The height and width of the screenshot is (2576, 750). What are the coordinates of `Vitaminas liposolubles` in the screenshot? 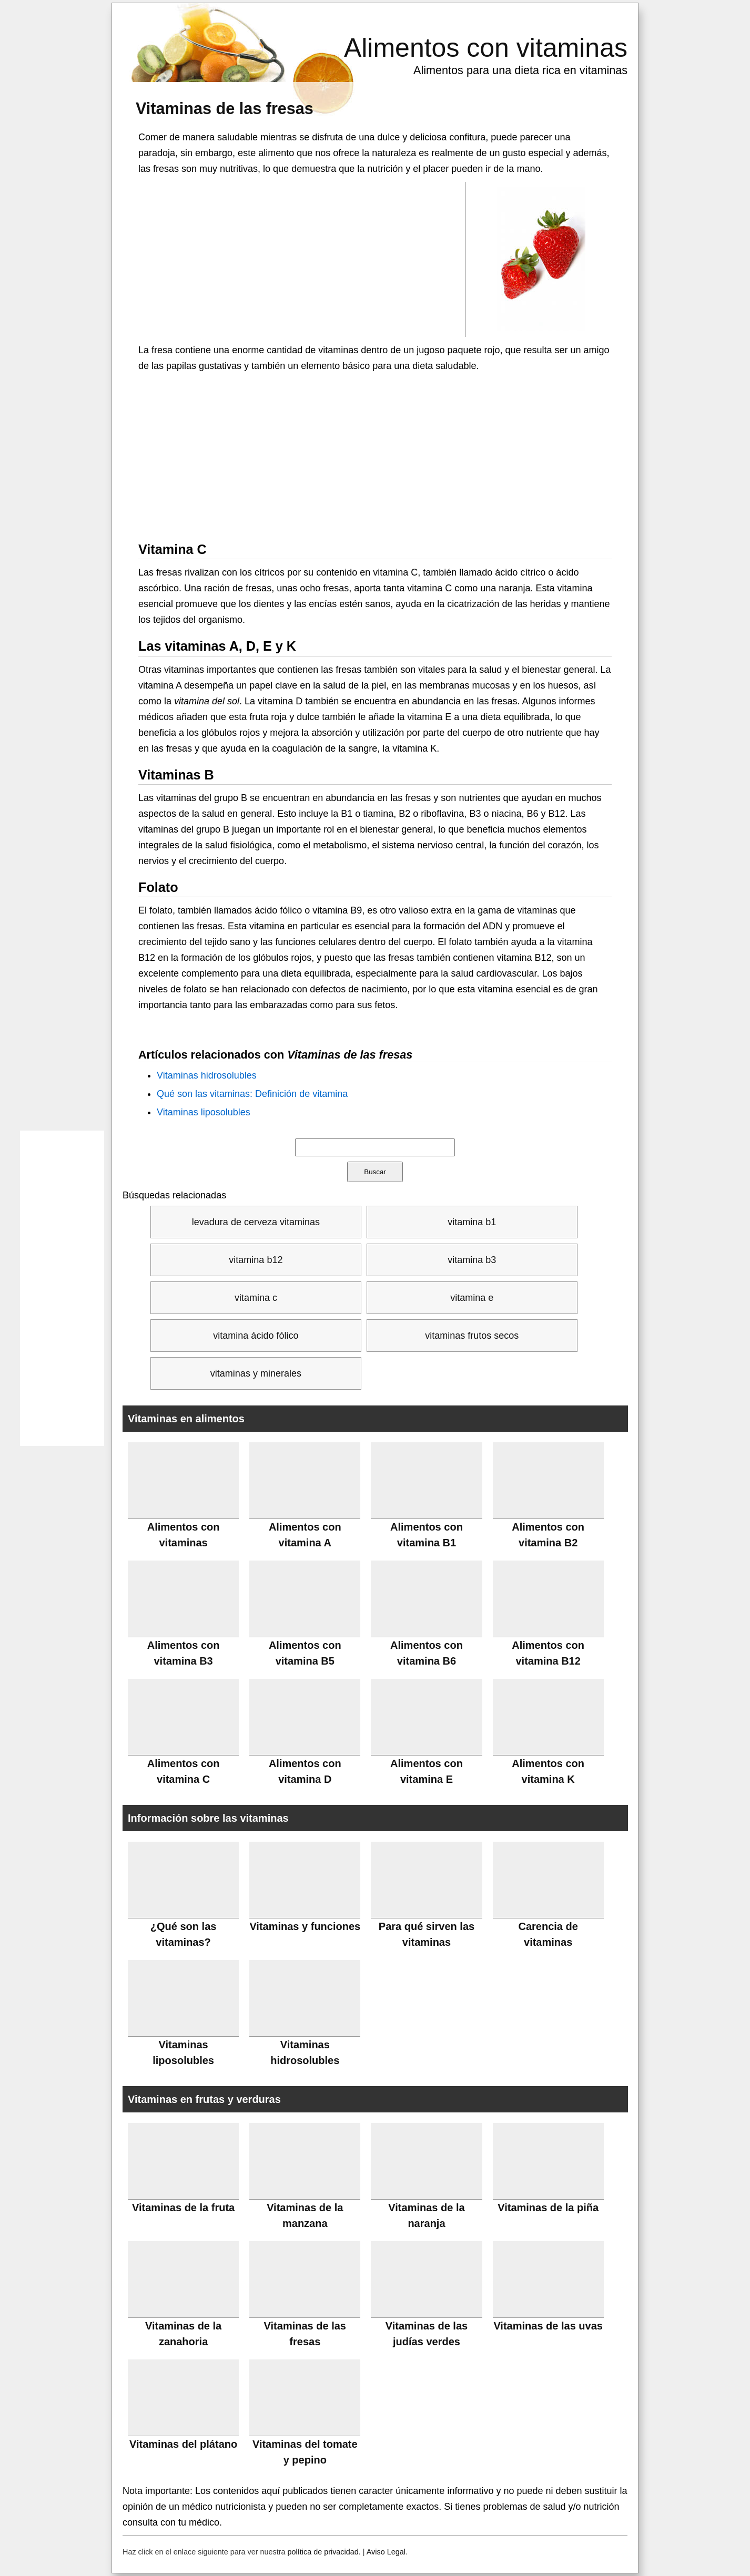 It's located at (203, 1112).